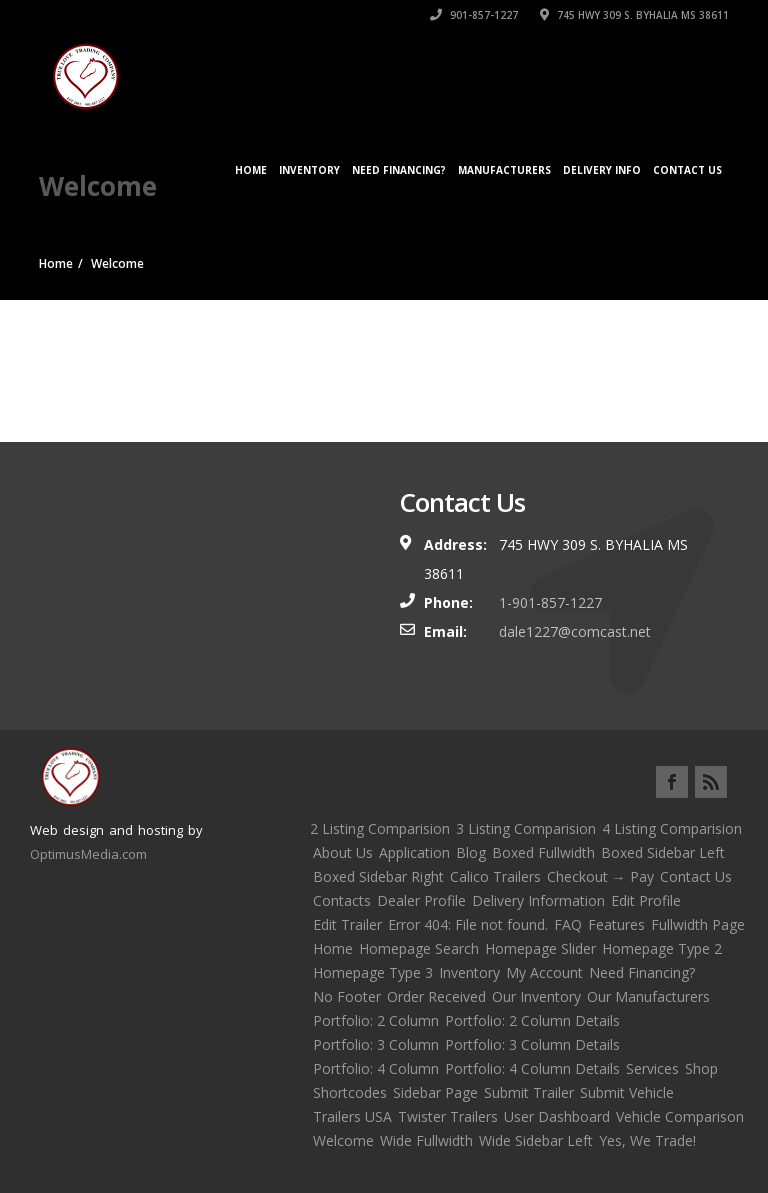 The height and width of the screenshot is (1193, 768). Describe the element at coordinates (495, 876) in the screenshot. I see `Calico Trailers` at that location.